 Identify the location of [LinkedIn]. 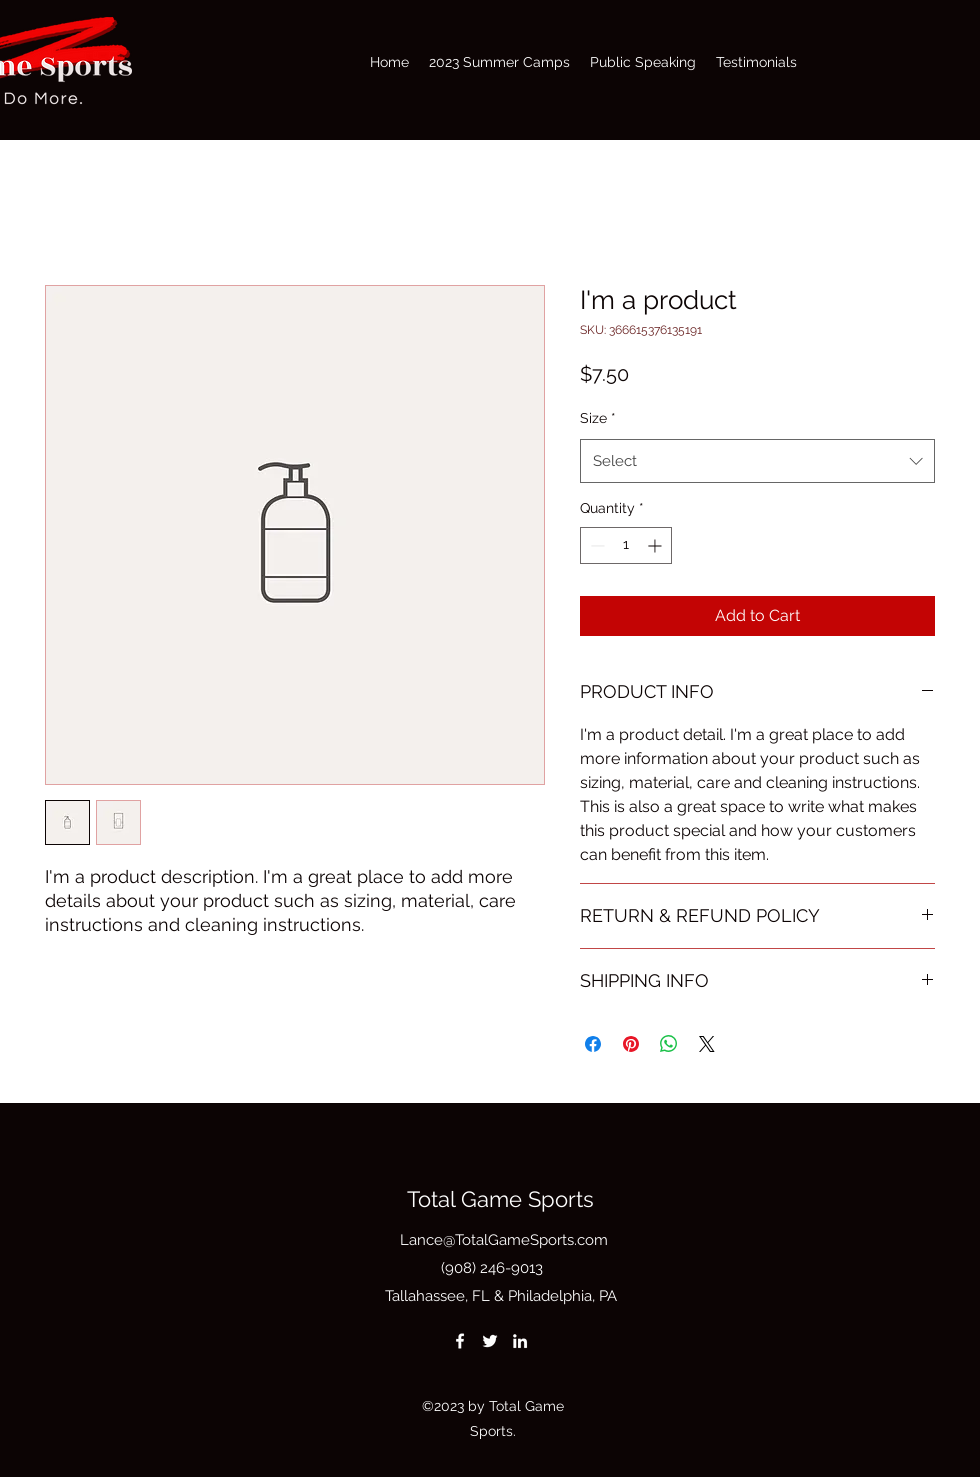
(520, 1341).